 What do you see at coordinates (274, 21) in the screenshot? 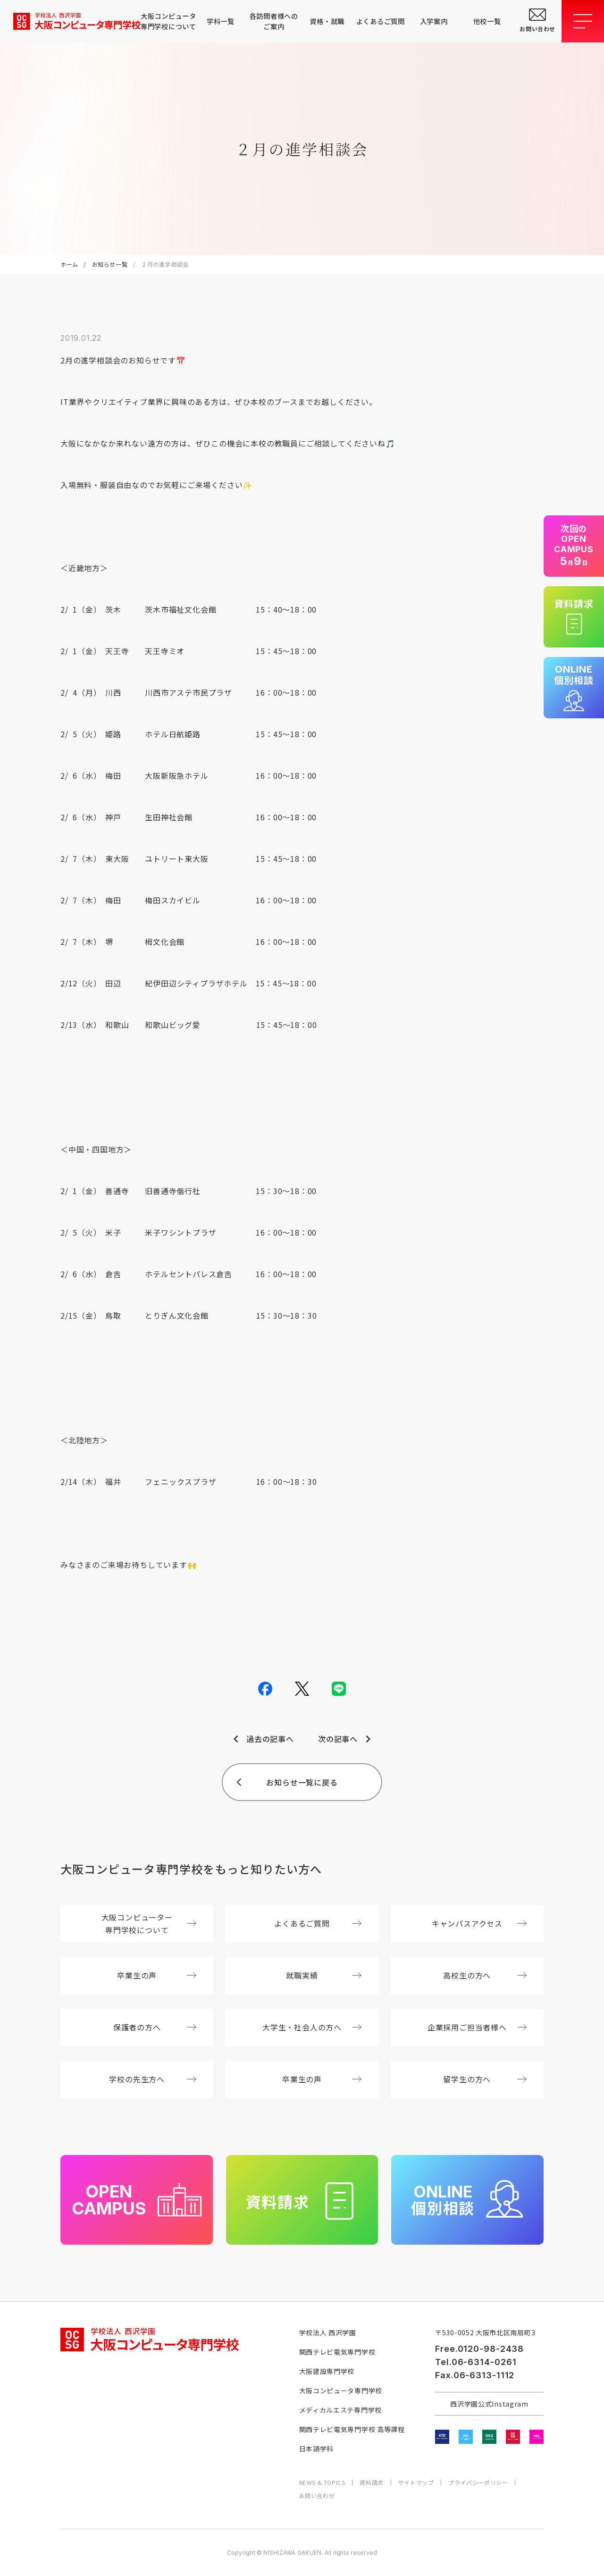
I see `各訪問者様へのご案内` at bounding box center [274, 21].